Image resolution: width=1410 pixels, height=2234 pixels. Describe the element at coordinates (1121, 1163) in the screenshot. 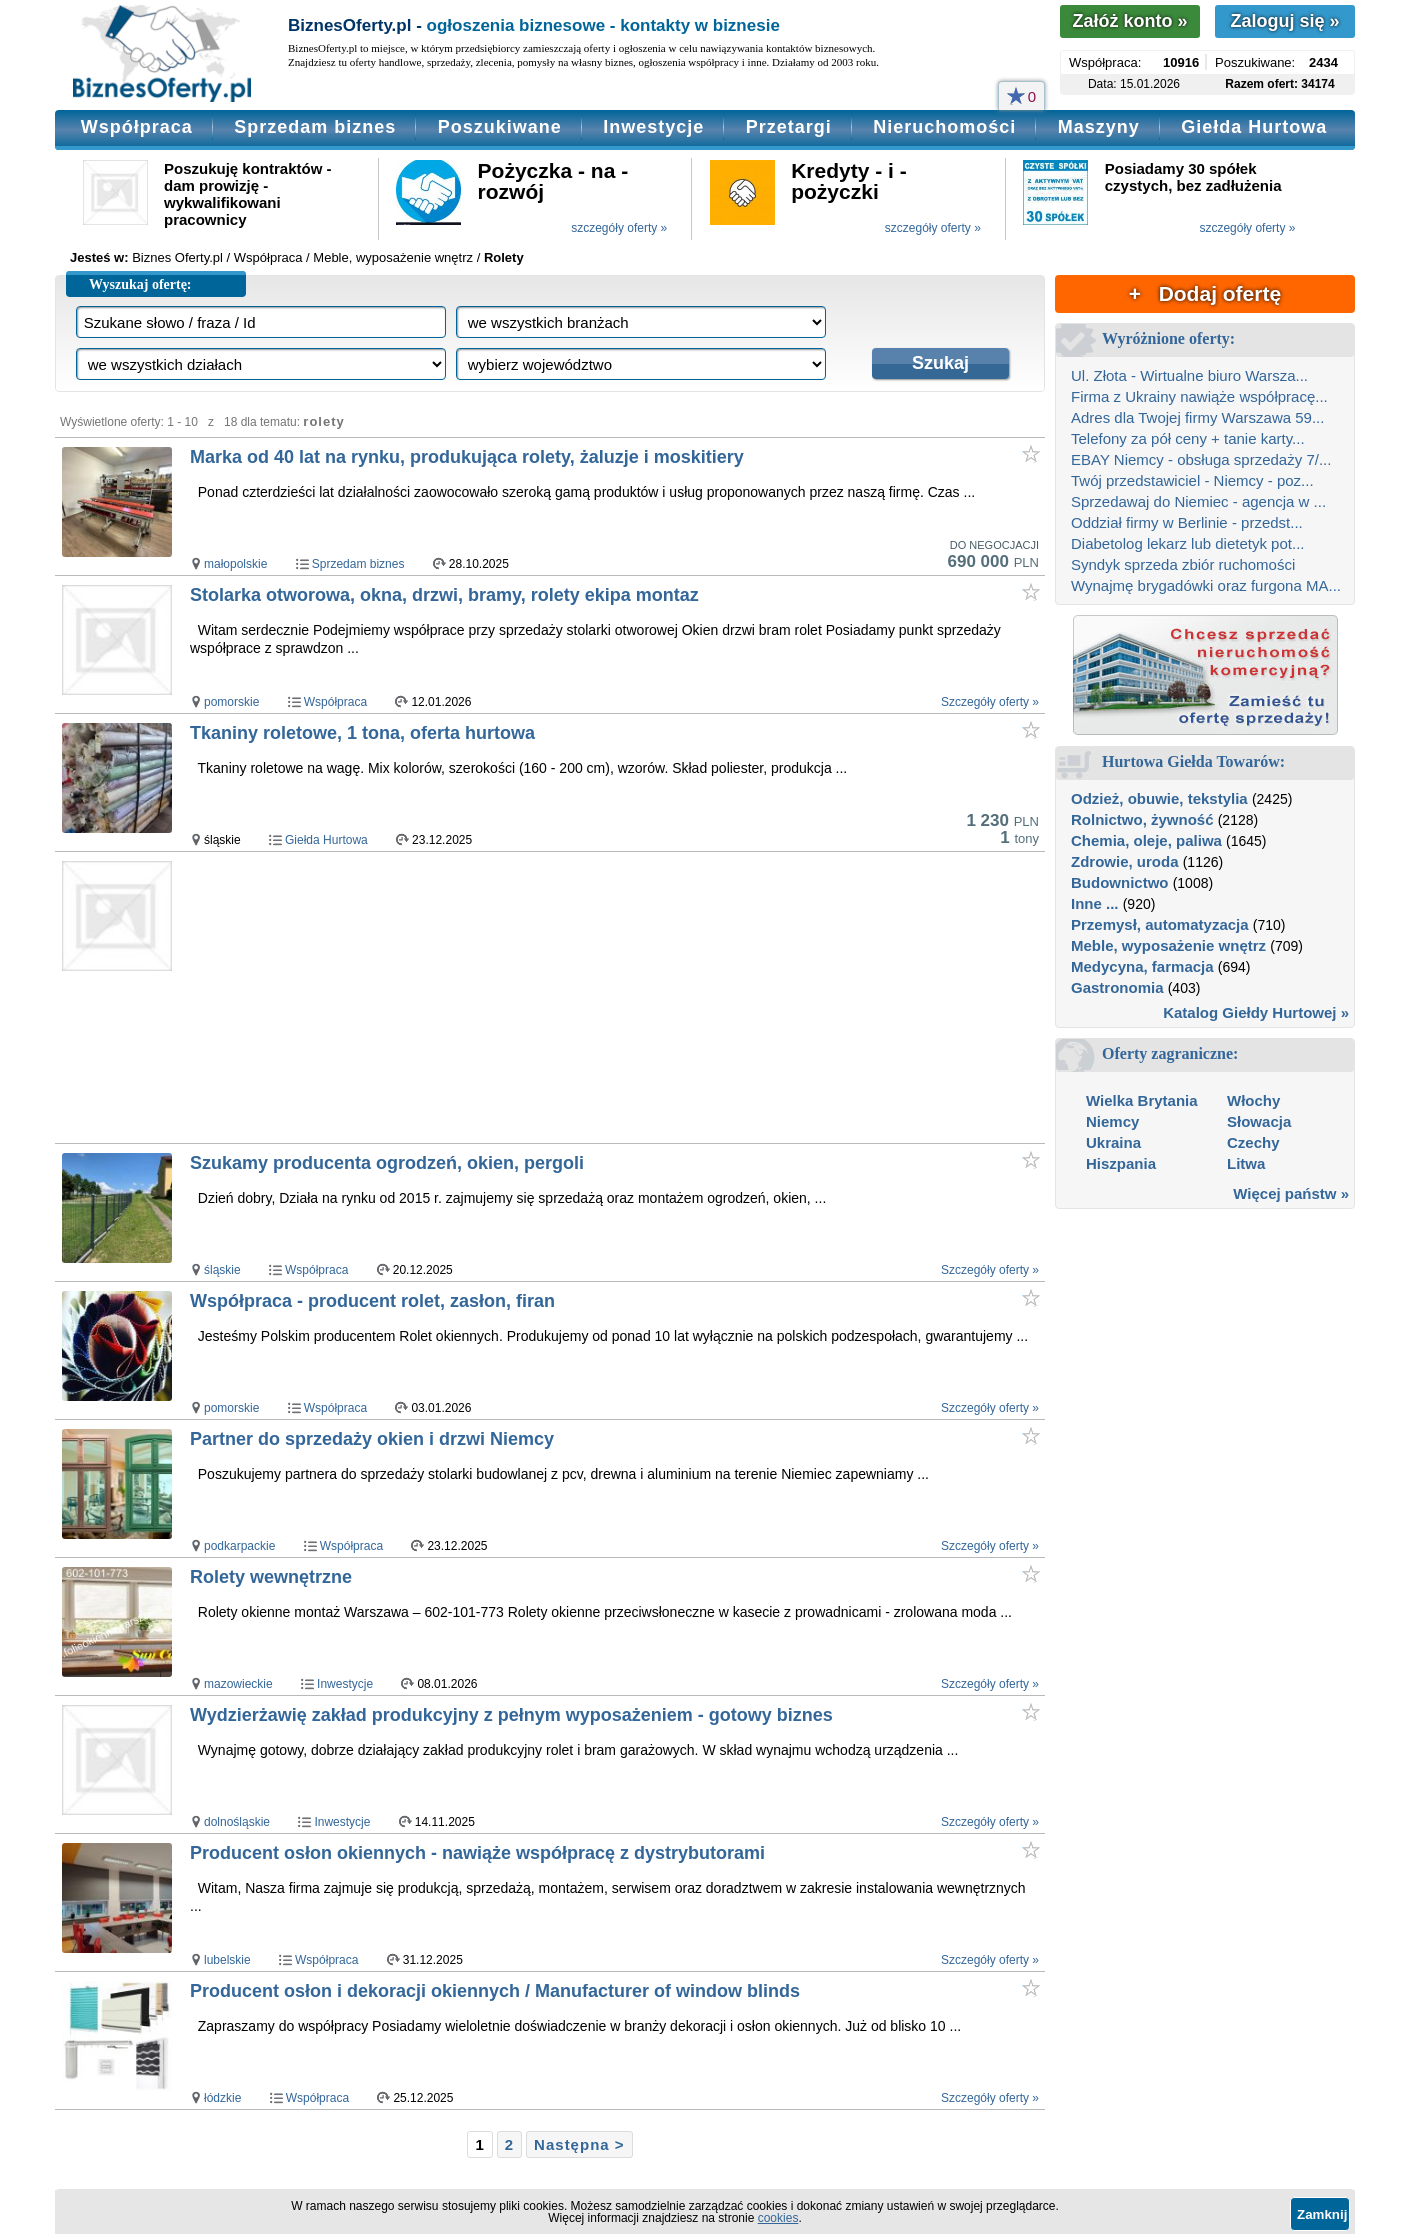

I see `Hiszpania` at that location.